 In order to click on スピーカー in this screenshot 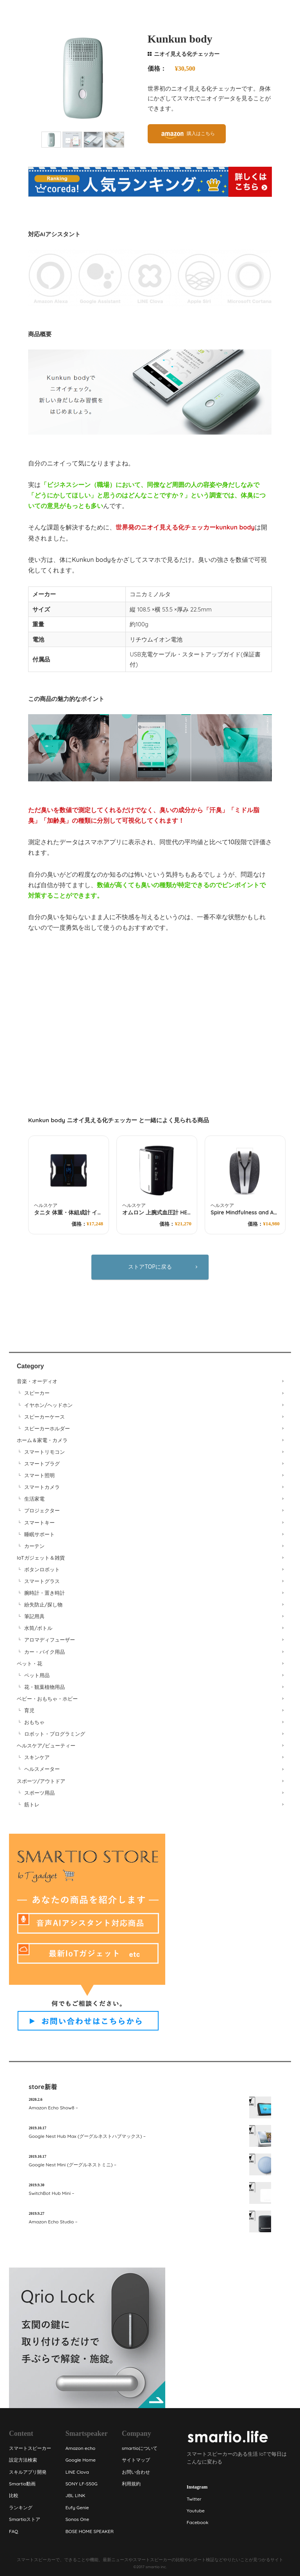, I will do `click(37, 1393)`.